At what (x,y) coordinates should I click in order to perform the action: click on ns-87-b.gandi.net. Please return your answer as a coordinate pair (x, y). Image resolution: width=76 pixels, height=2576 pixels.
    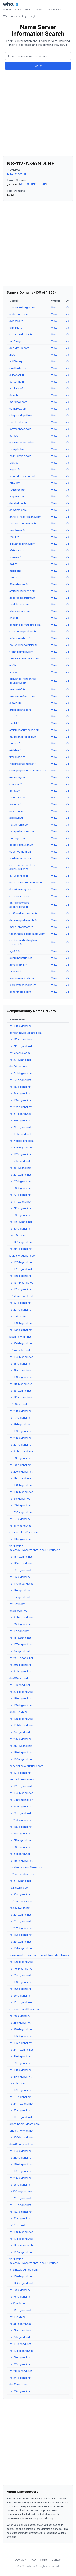
    Looking at the image, I should click on (20, 1181).